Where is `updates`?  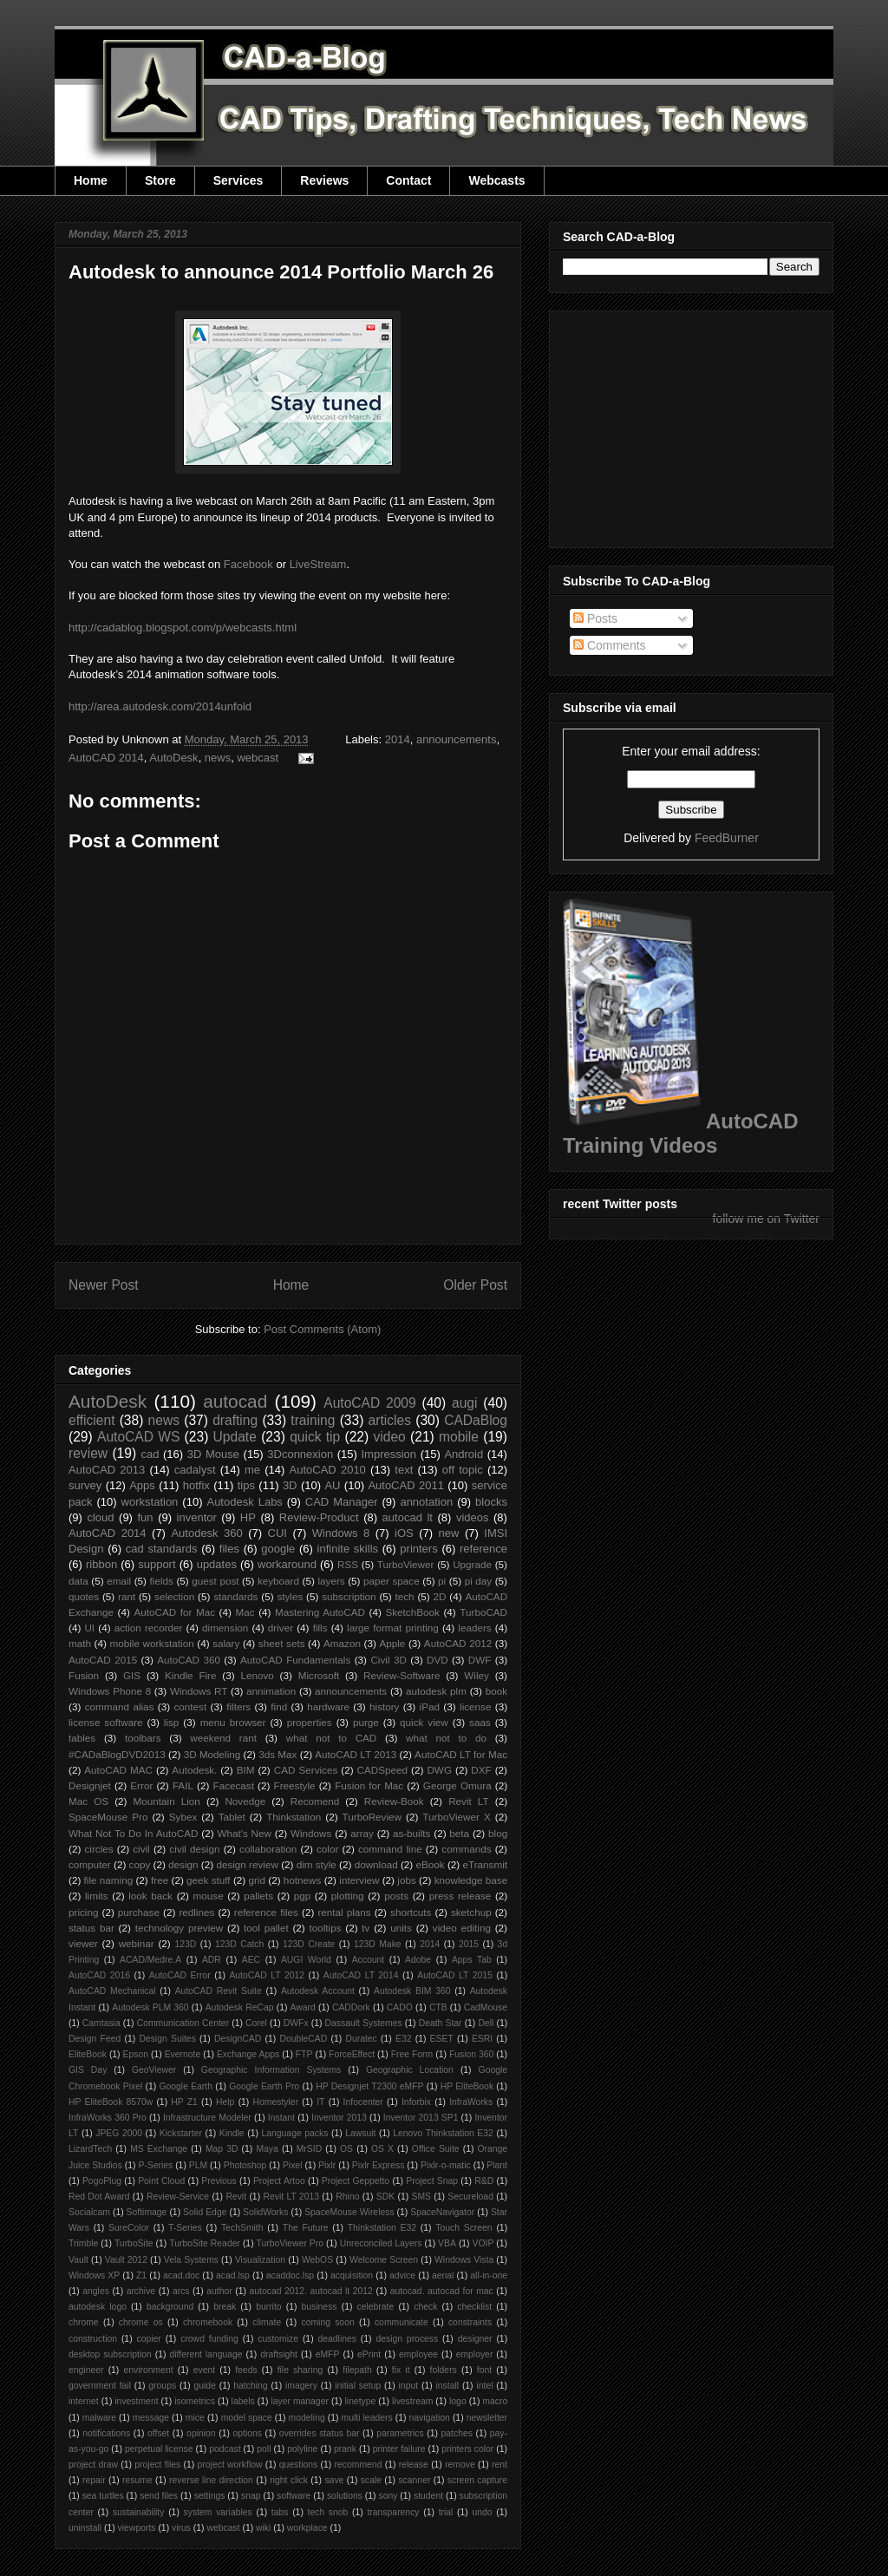
updates is located at coordinates (217, 1564).